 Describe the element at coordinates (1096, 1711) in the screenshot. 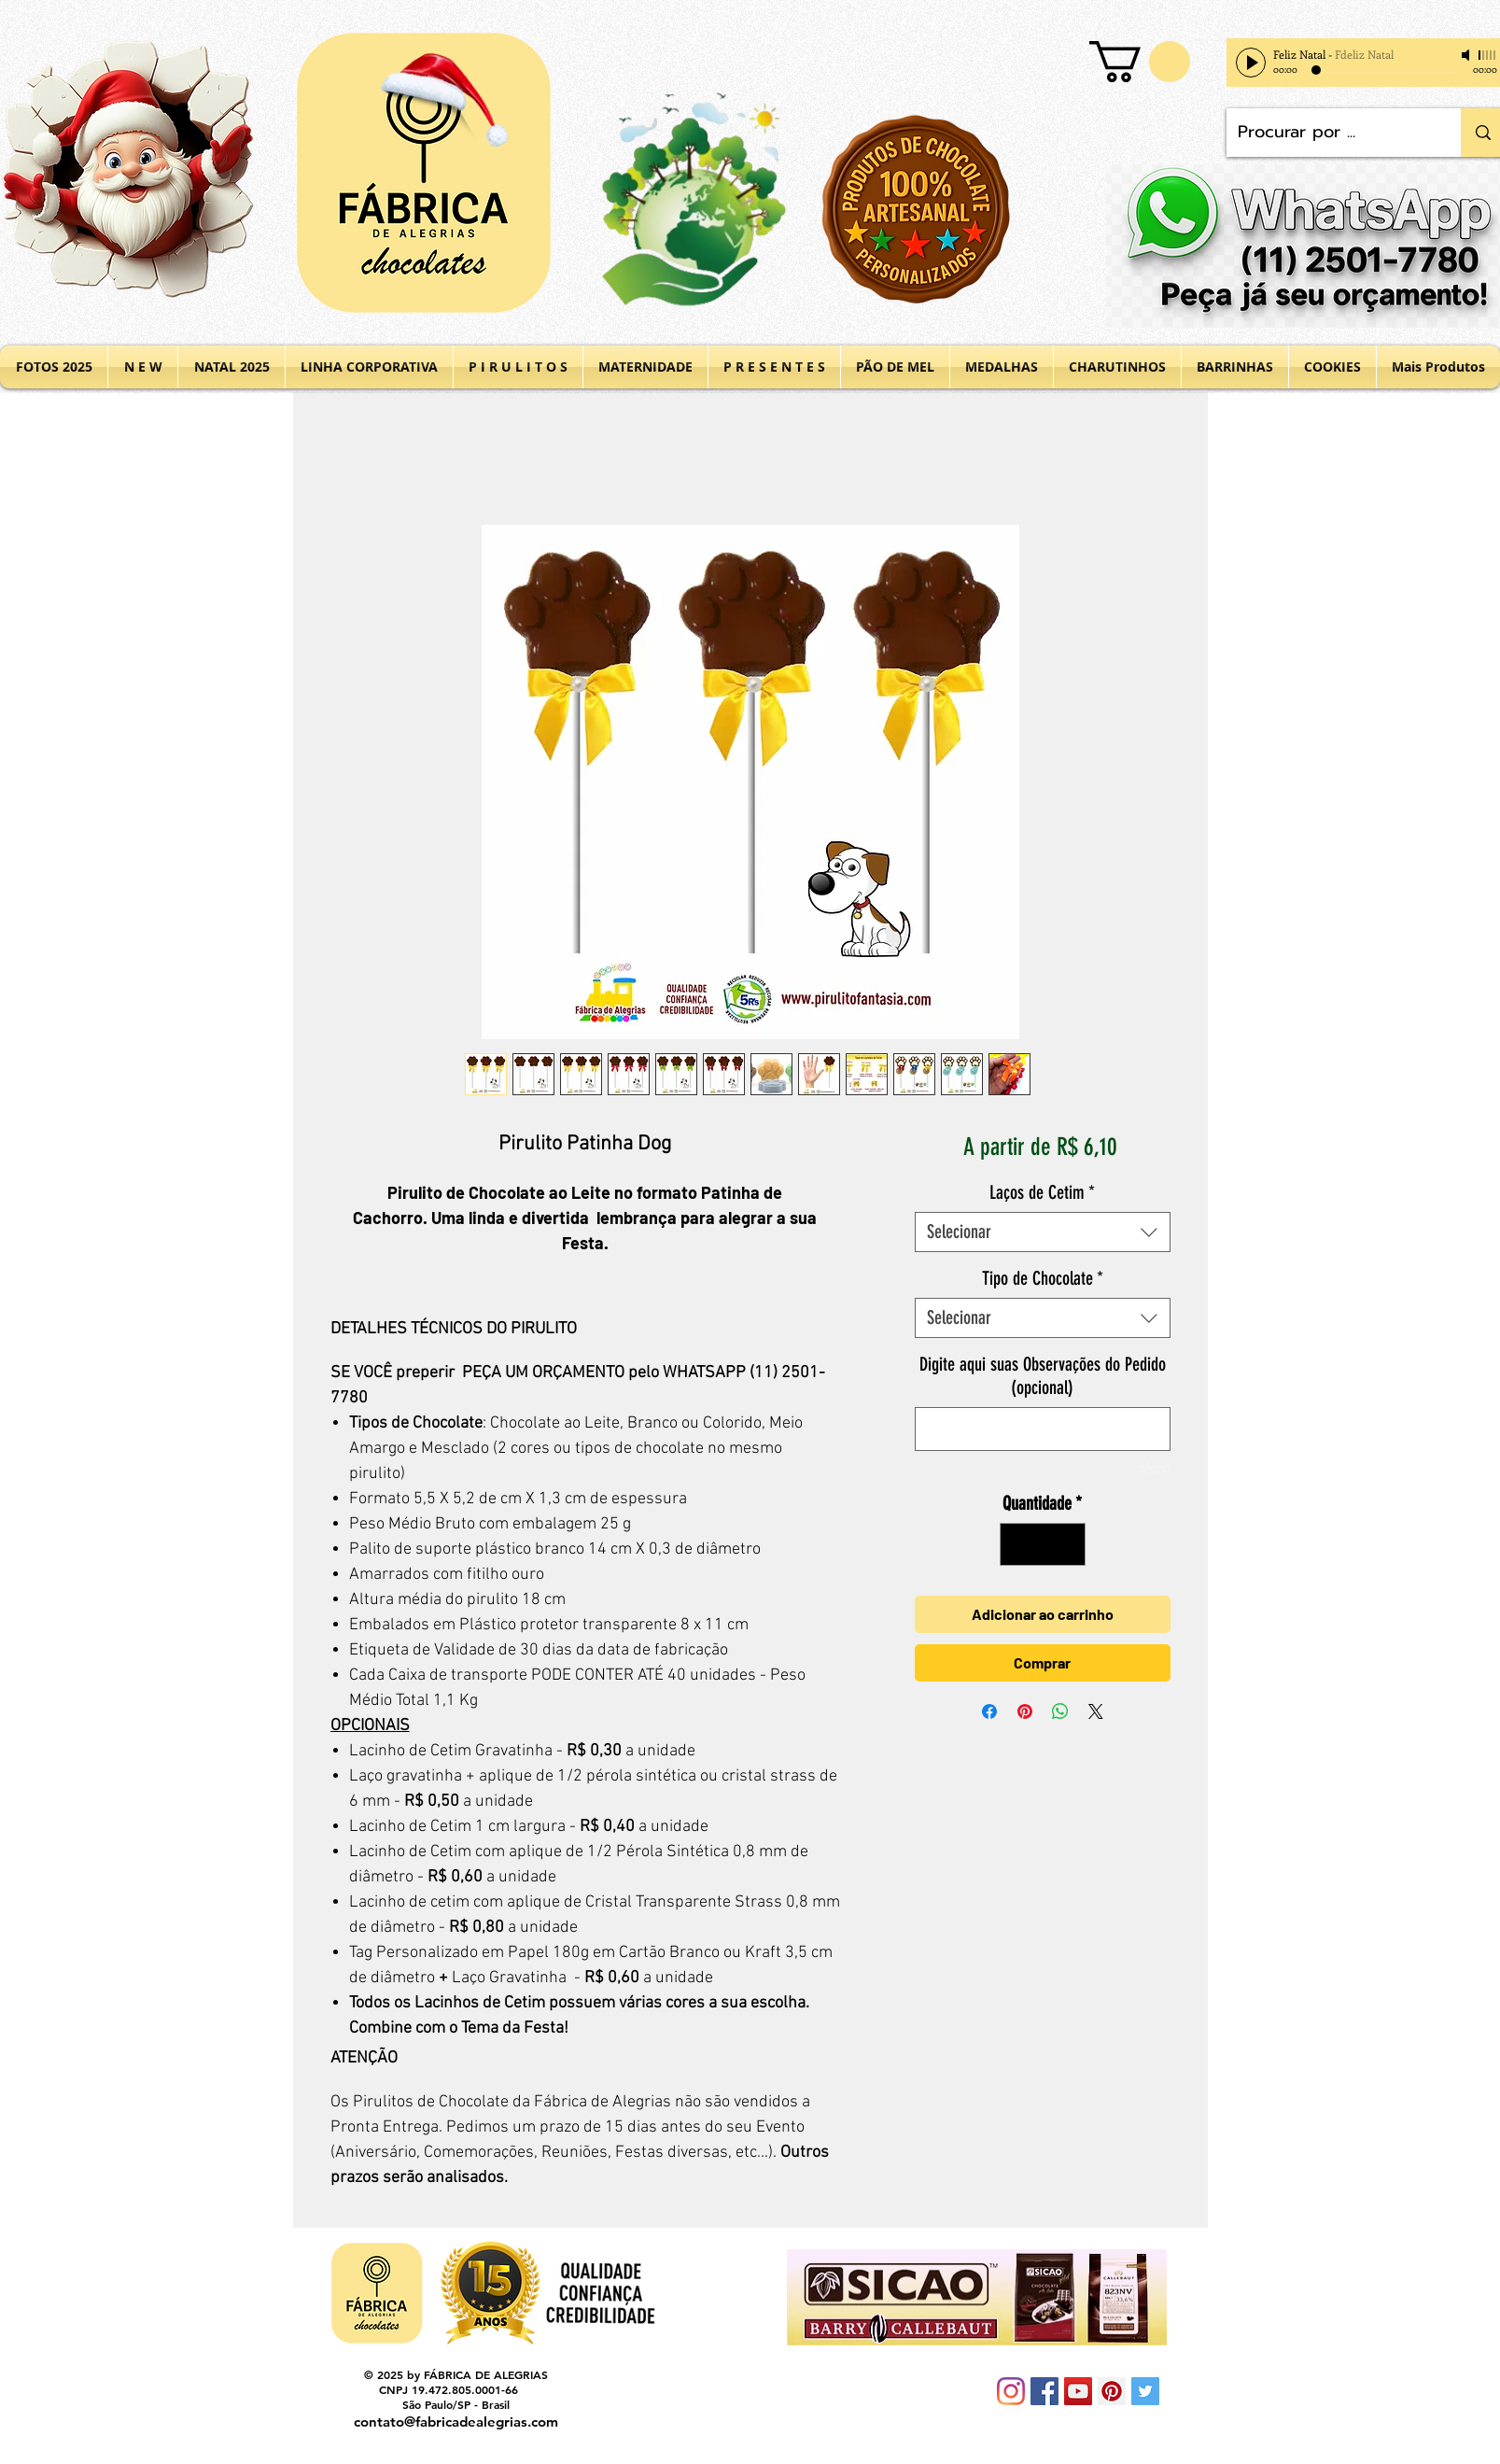

I see `[Share on X]` at that location.